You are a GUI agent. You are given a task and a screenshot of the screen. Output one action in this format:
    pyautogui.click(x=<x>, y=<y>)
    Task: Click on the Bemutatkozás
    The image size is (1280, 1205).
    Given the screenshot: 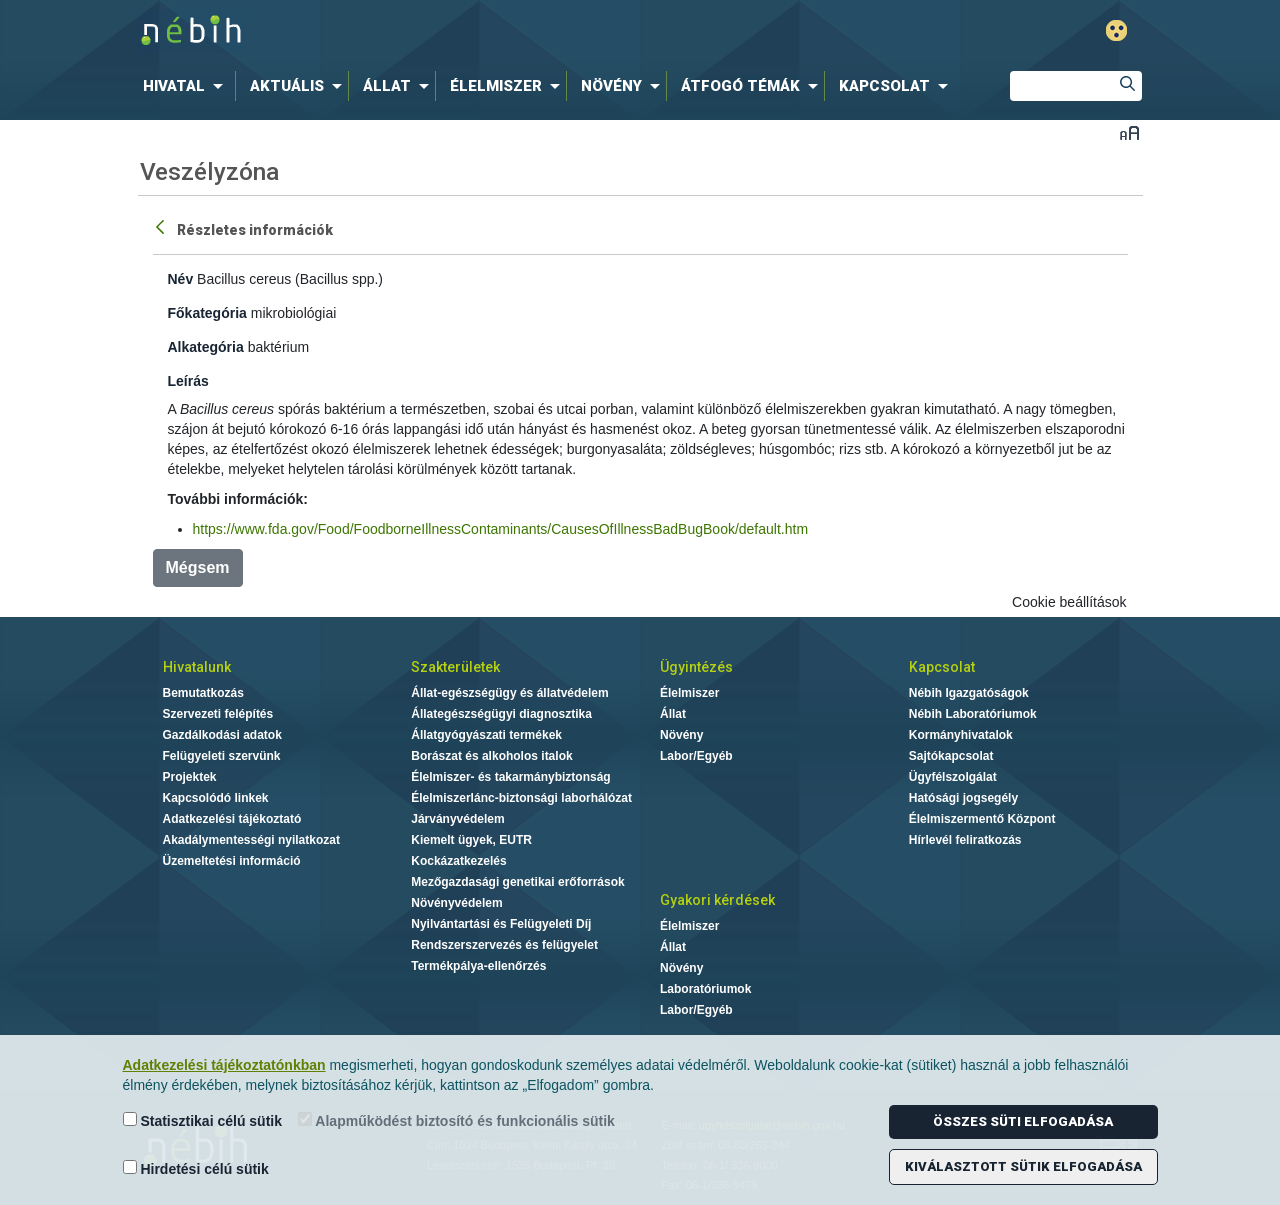 What is the action you would take?
    pyautogui.click(x=203, y=693)
    